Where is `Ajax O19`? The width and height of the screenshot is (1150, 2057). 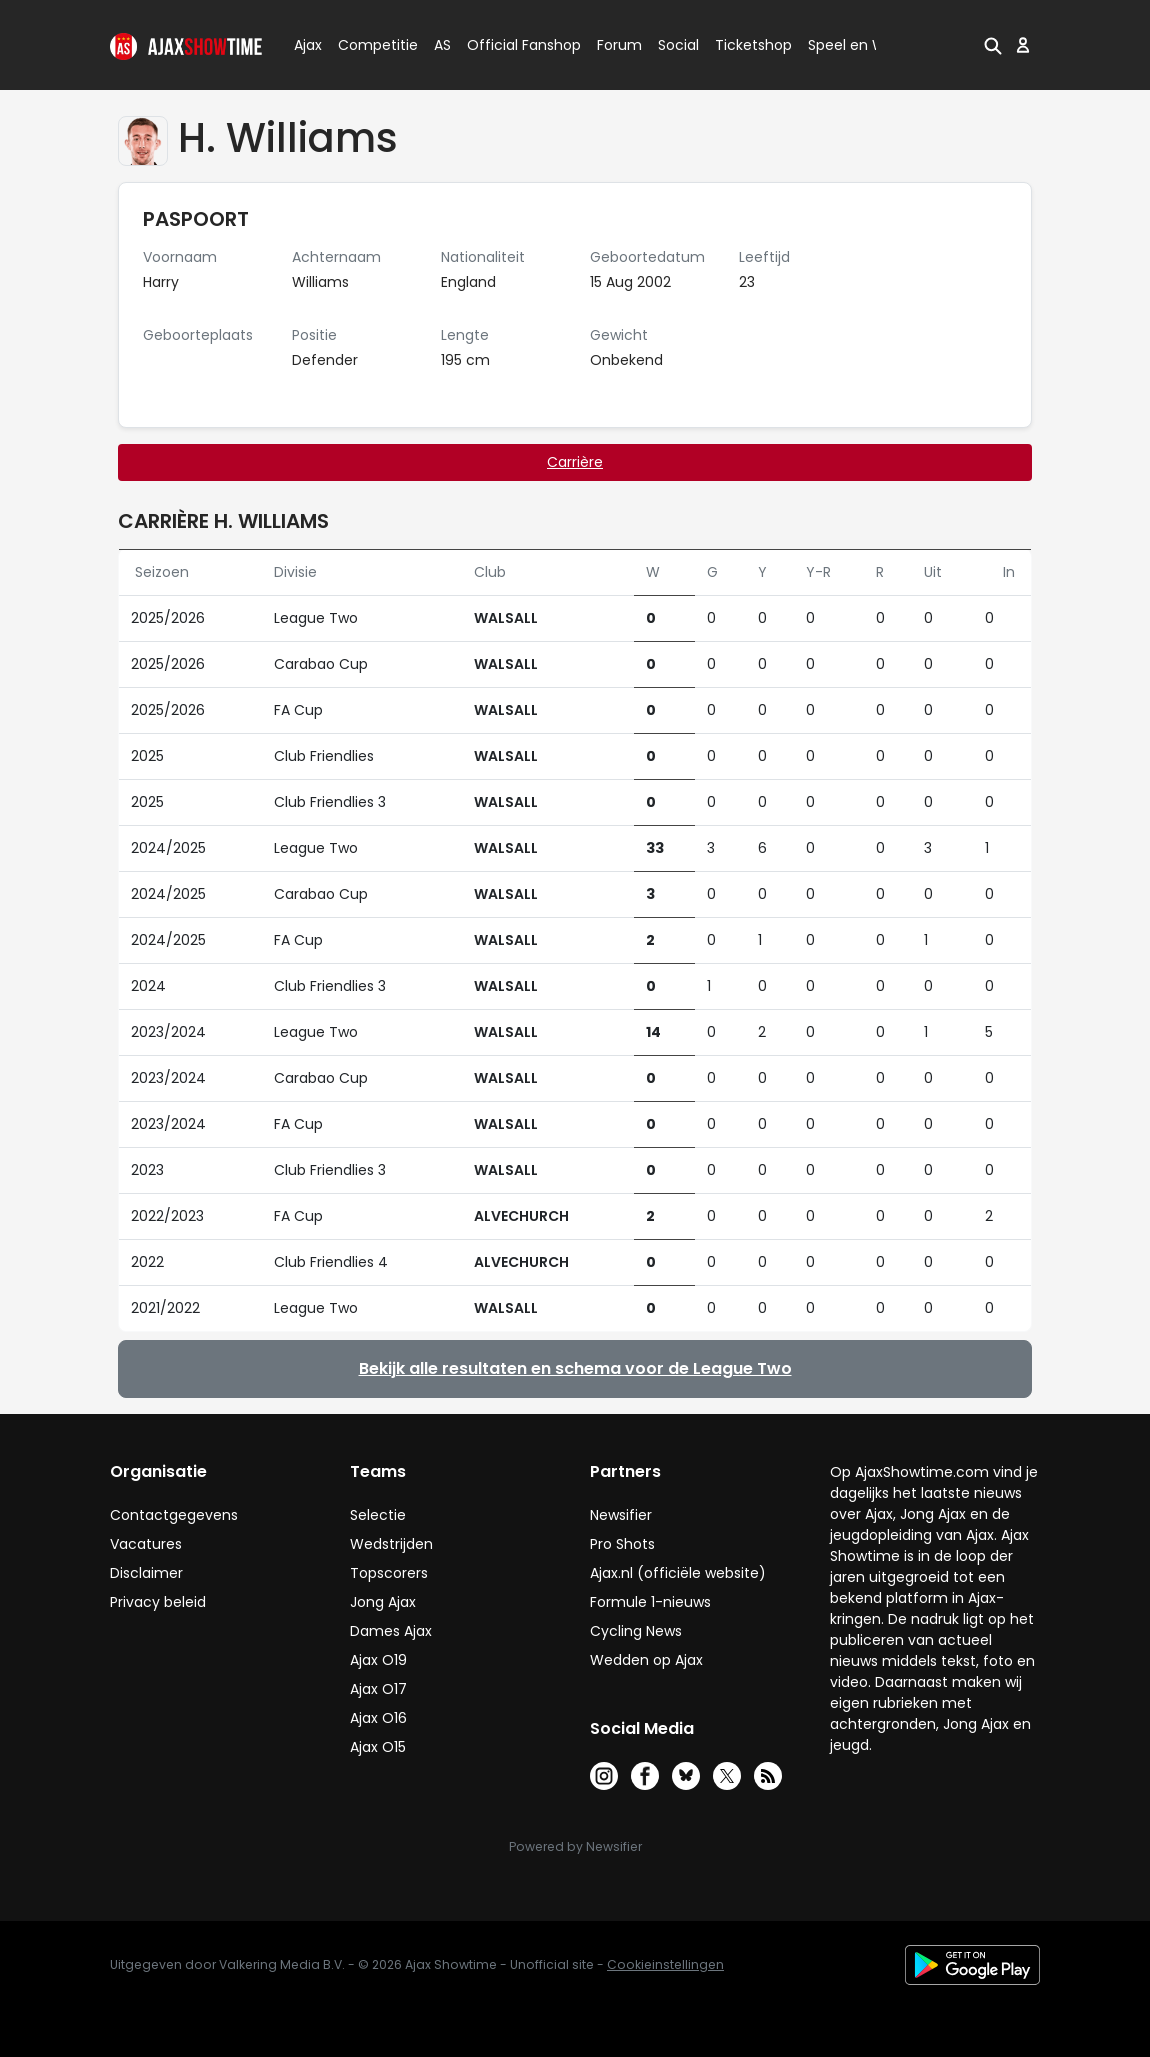
Ajax O19 is located at coordinates (378, 1660).